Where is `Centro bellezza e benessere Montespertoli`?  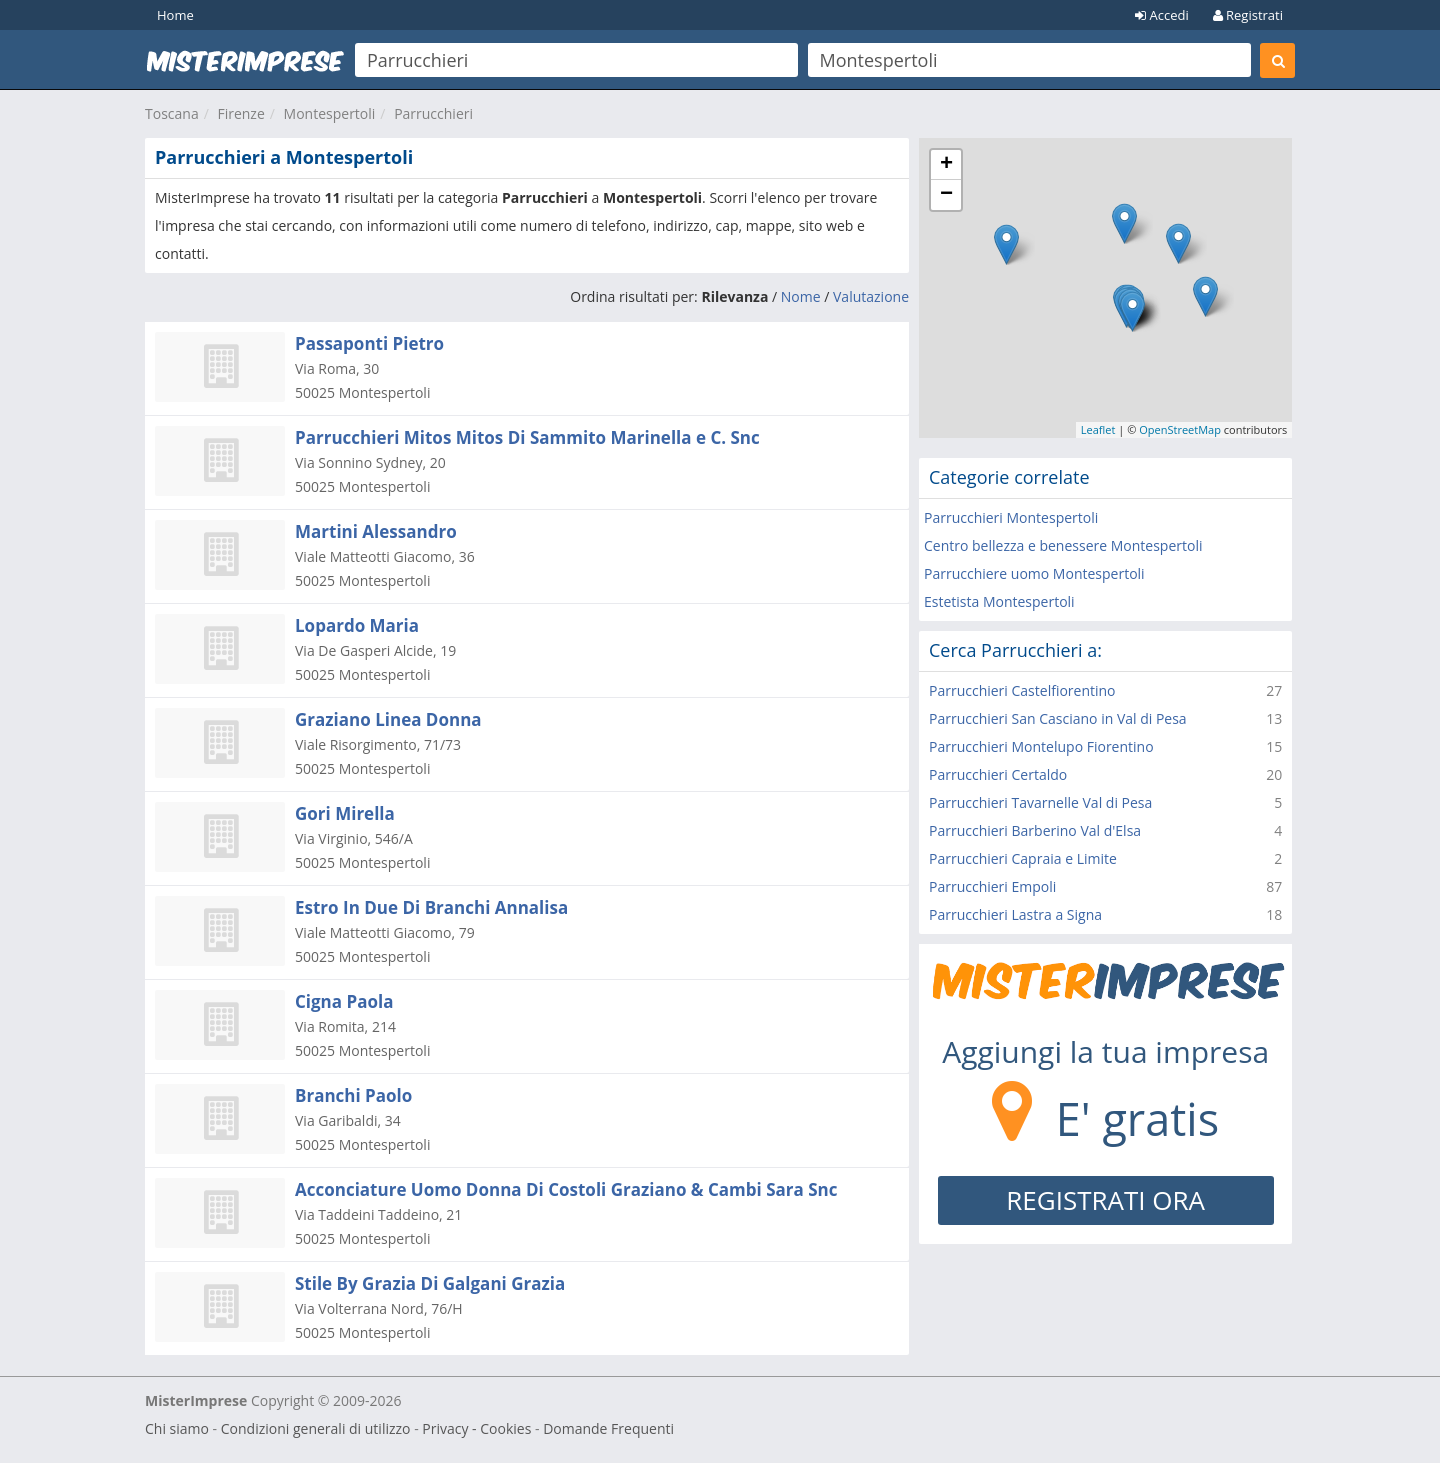 Centro bellezza e benessere Montespertoli is located at coordinates (1063, 545).